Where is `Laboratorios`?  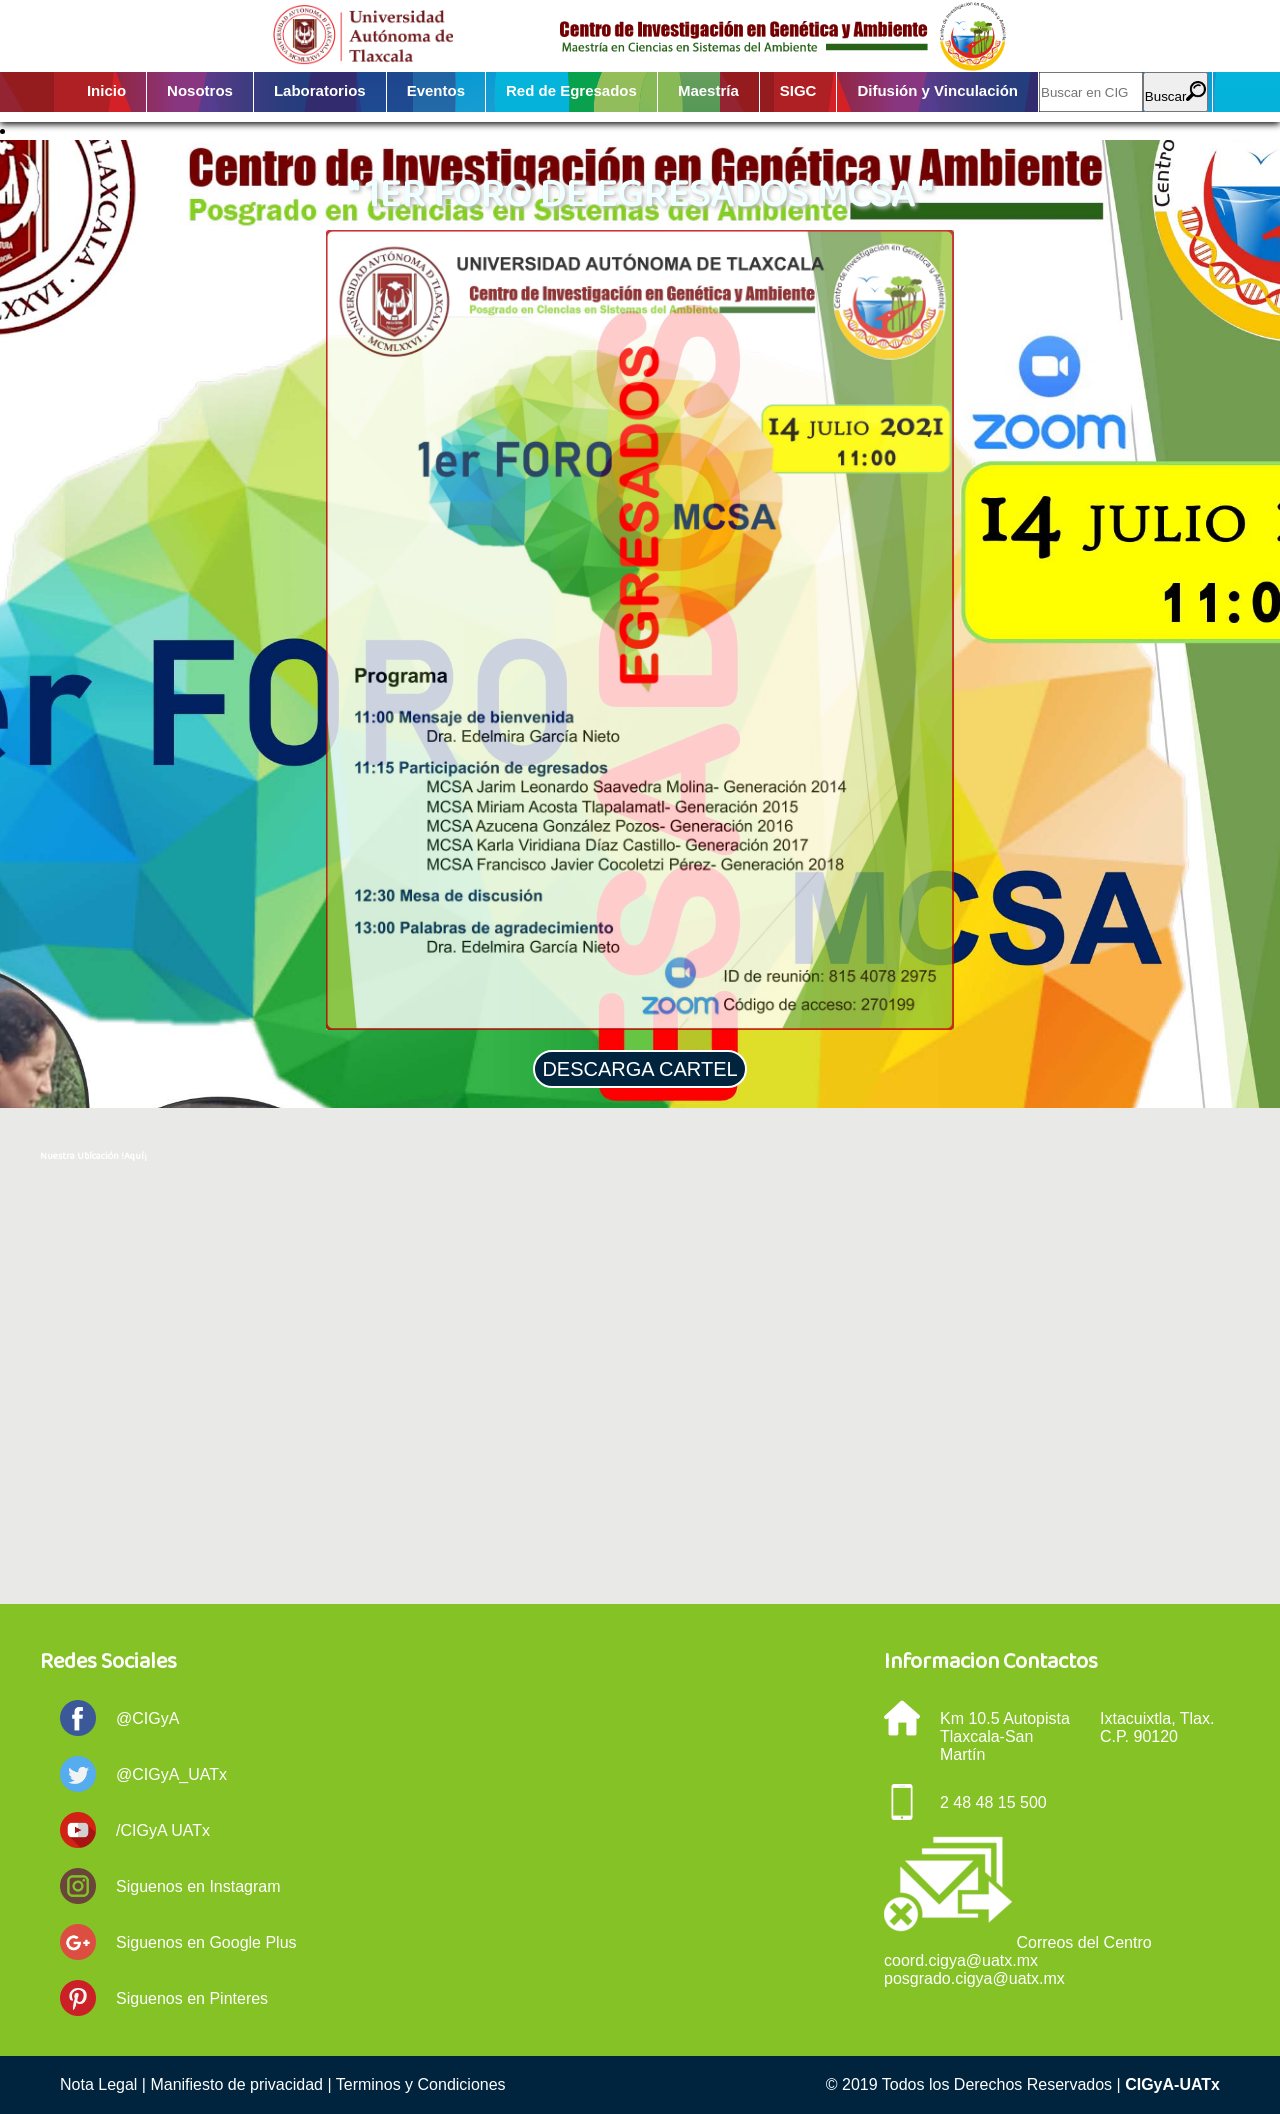 Laboratorios is located at coordinates (320, 90).